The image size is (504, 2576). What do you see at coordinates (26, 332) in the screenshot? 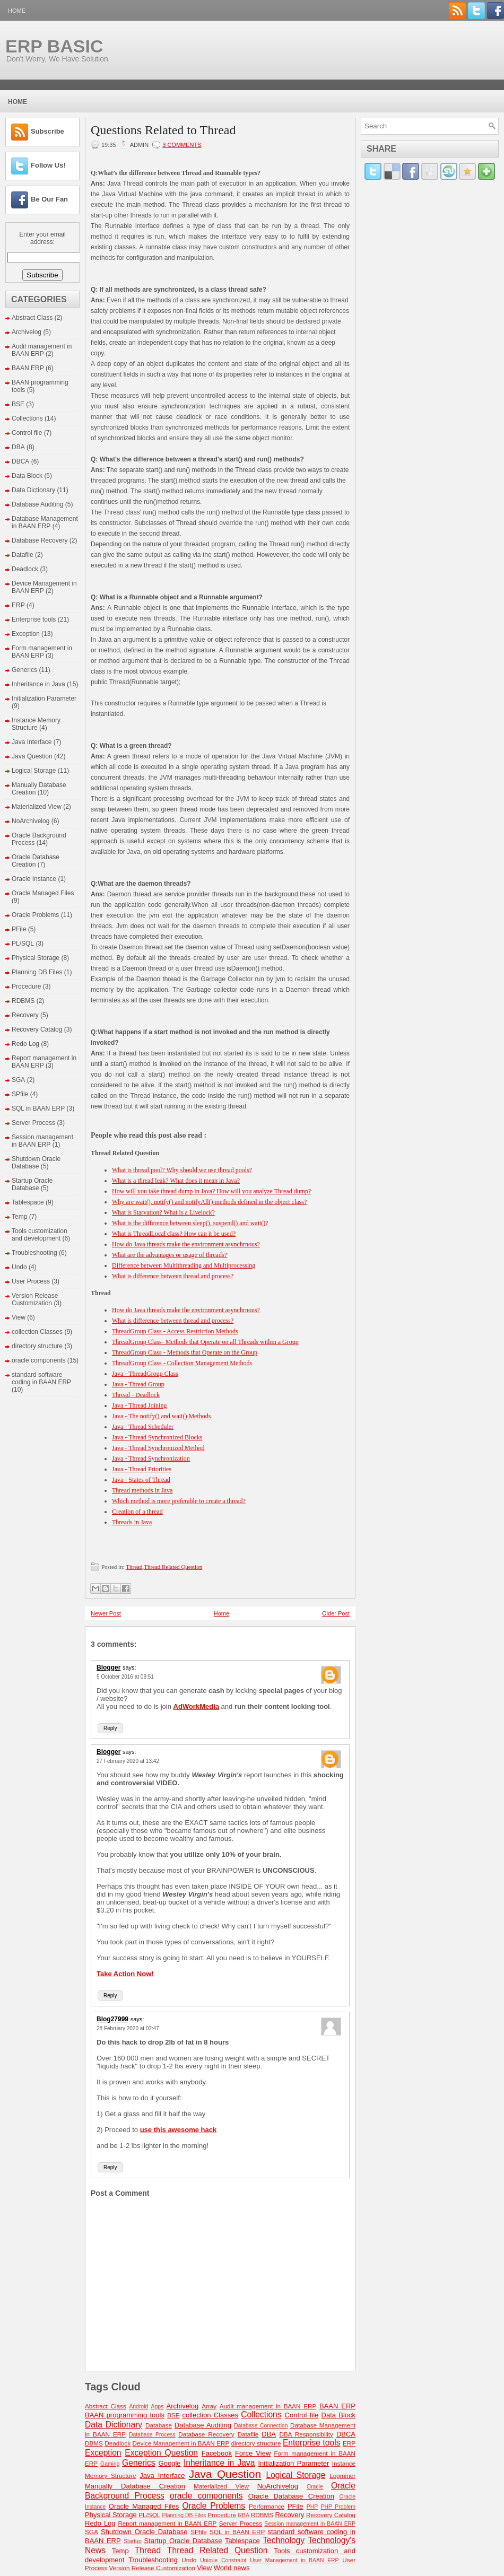
I see `Archivelog` at bounding box center [26, 332].